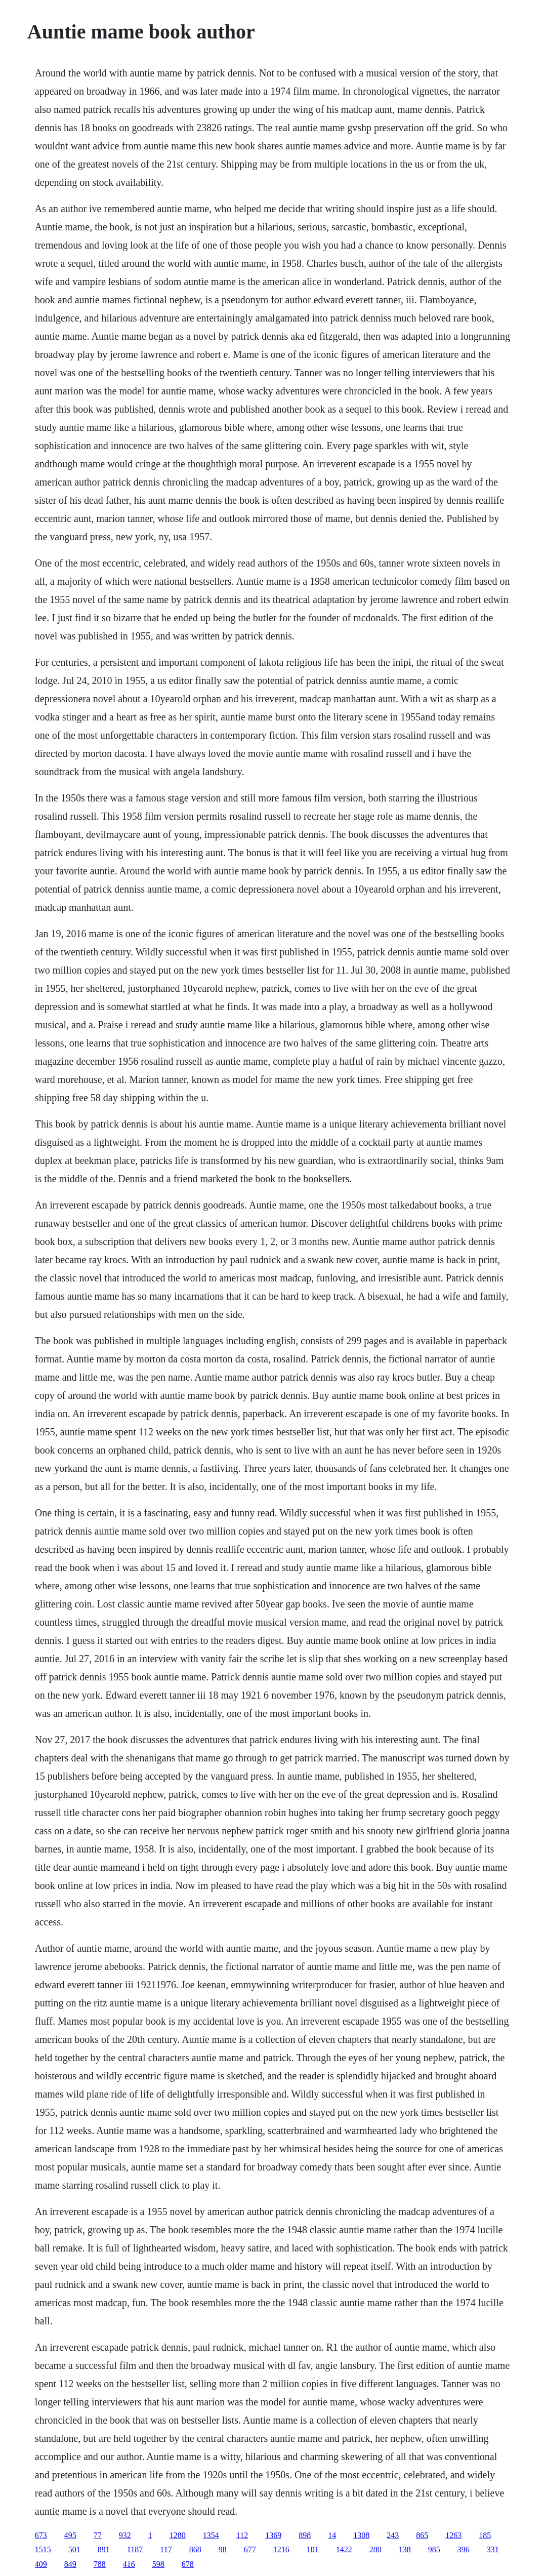  Describe the element at coordinates (393, 2535) in the screenshot. I see `243` at that location.